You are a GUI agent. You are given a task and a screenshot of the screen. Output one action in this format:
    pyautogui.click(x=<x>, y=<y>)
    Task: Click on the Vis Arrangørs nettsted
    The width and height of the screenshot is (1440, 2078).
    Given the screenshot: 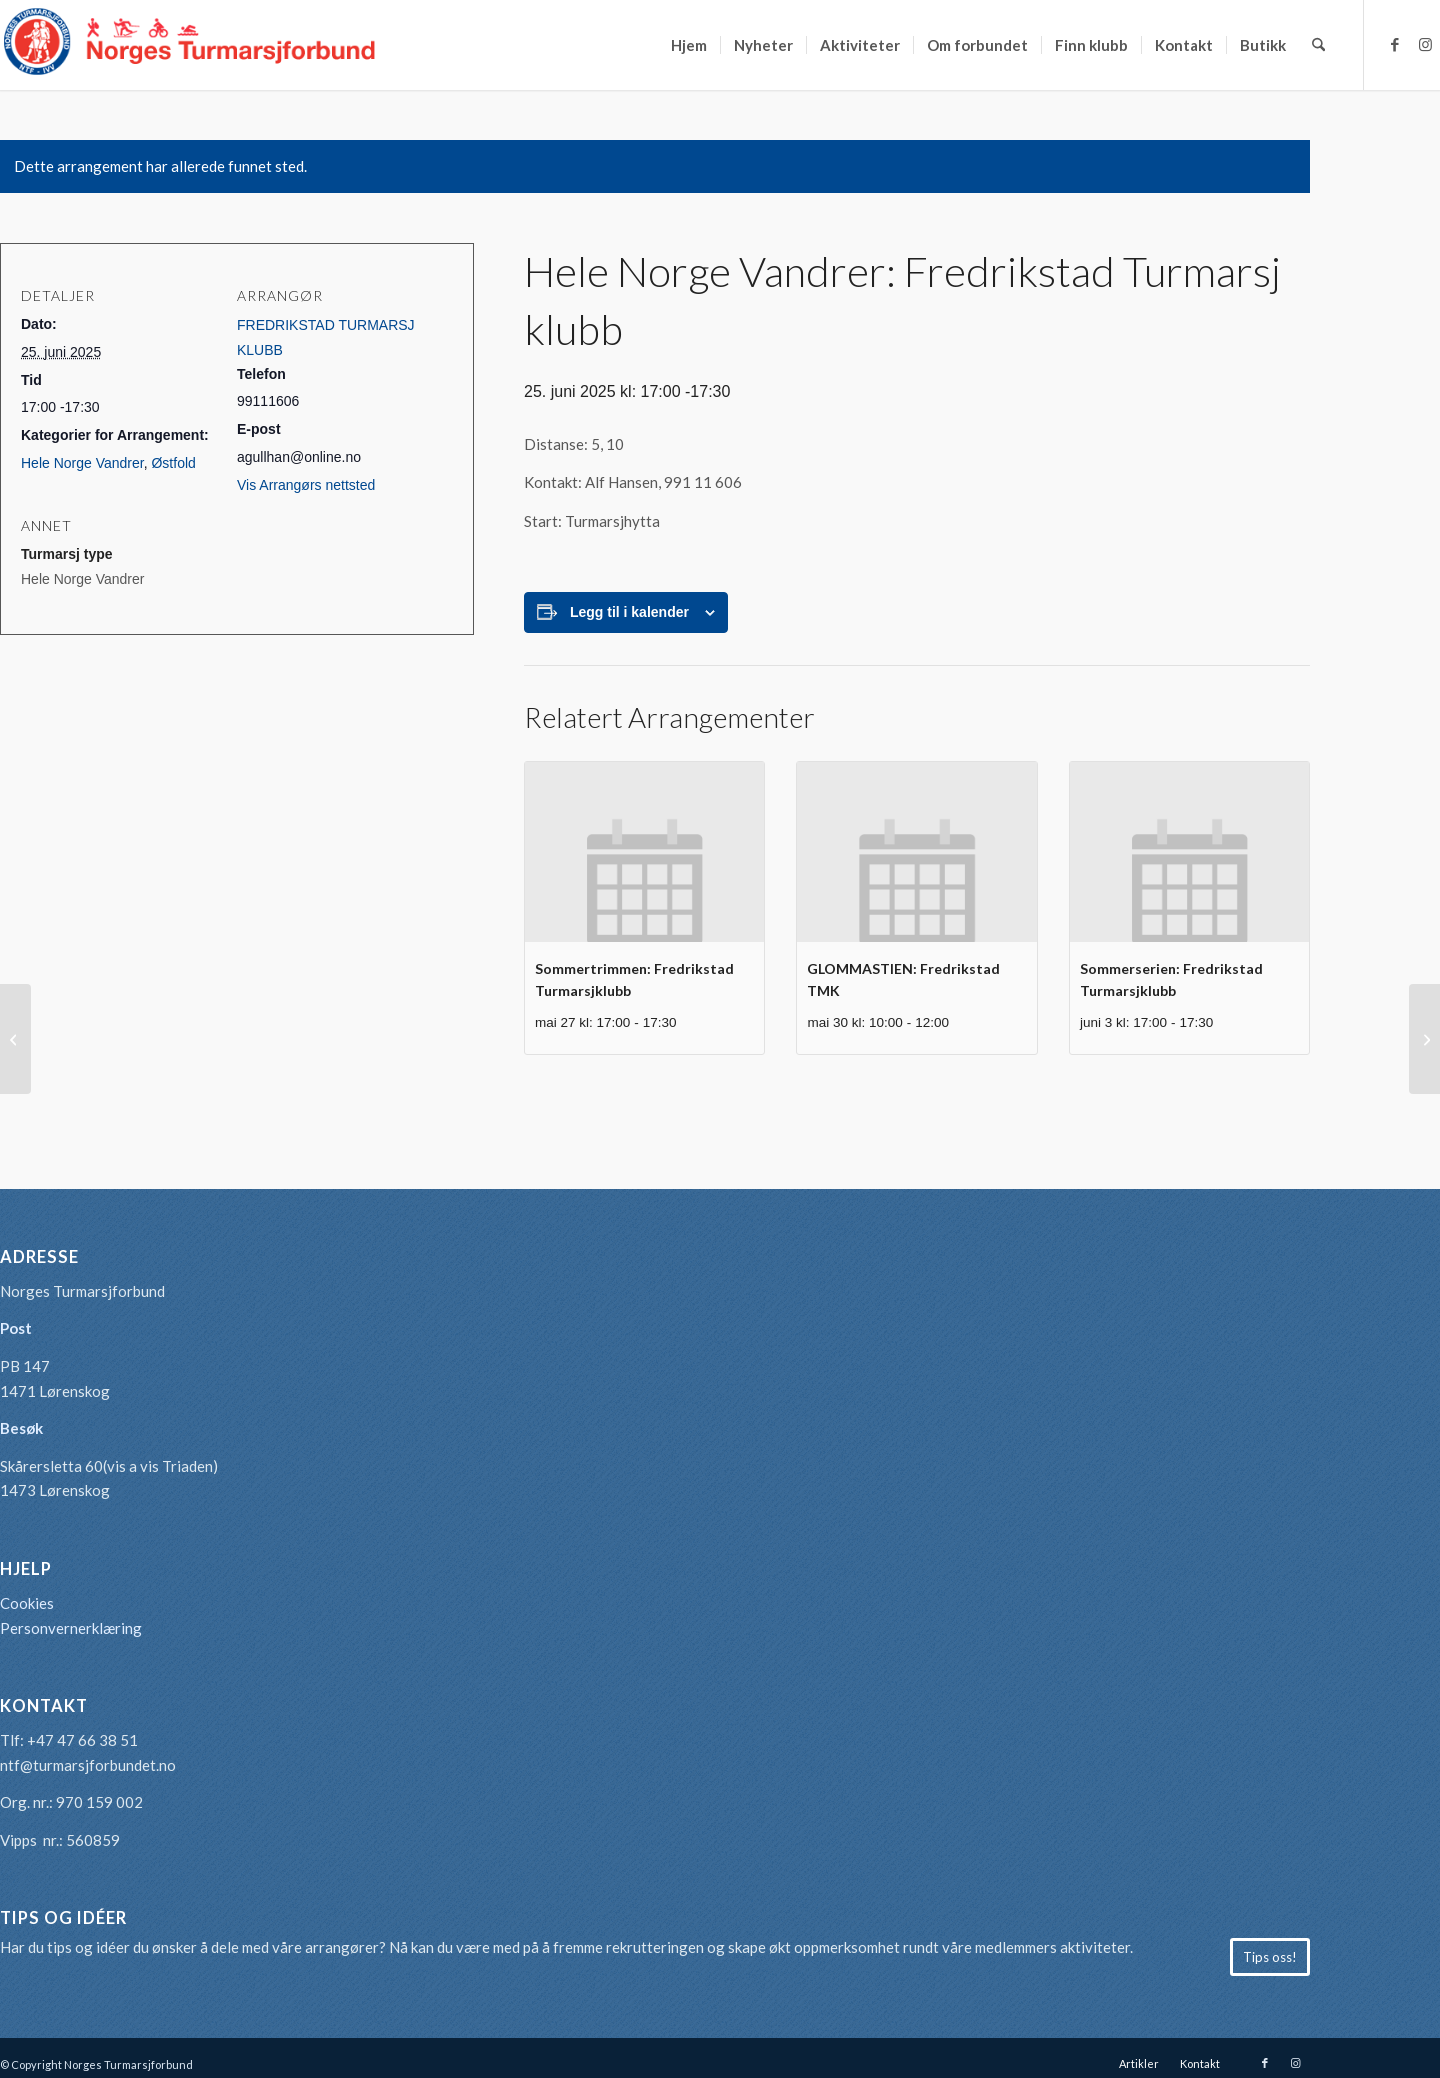 What is the action you would take?
    pyautogui.click(x=306, y=485)
    